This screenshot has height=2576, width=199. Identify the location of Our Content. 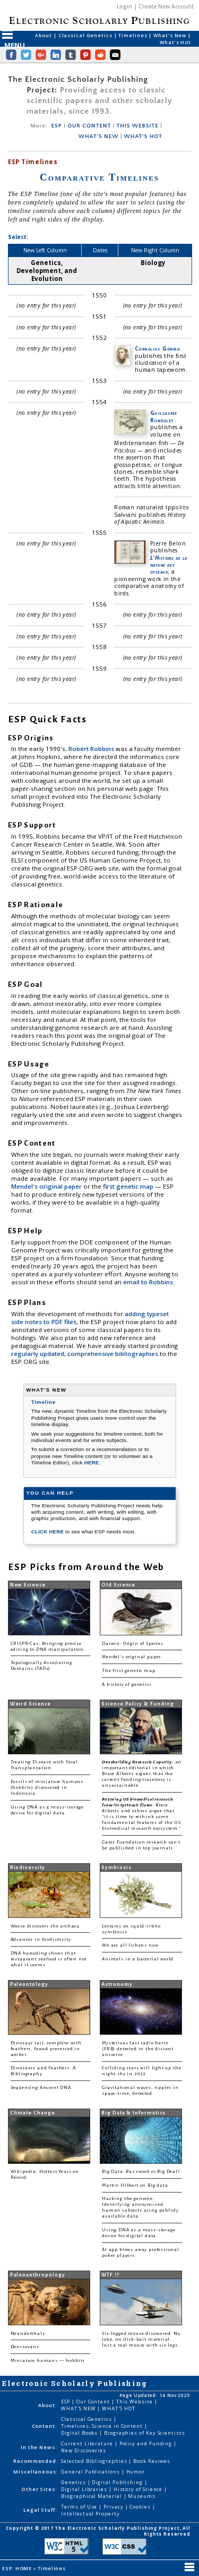
(93, 2401).